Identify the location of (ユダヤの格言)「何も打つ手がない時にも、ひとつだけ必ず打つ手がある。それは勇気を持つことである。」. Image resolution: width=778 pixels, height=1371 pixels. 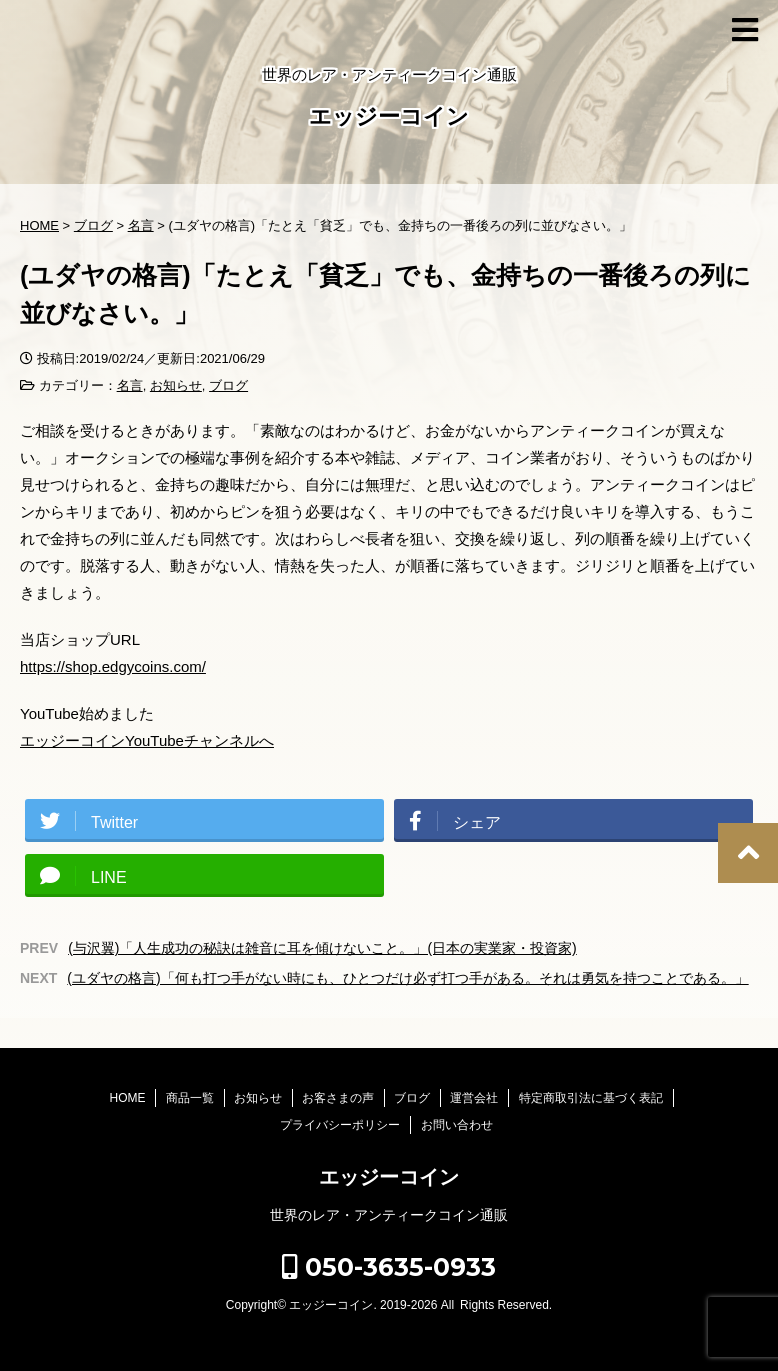
(407, 978).